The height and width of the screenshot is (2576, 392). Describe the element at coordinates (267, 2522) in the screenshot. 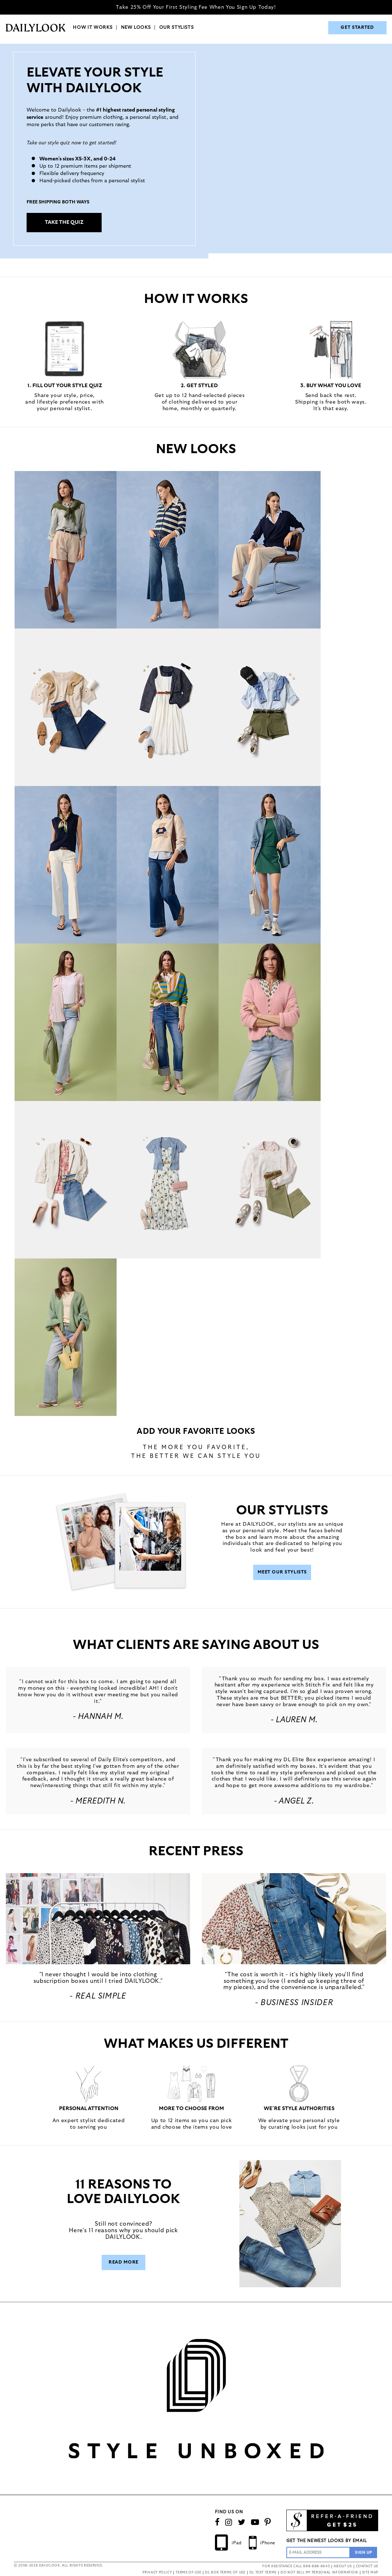

I see `[Follow us on Pinterest]` at that location.